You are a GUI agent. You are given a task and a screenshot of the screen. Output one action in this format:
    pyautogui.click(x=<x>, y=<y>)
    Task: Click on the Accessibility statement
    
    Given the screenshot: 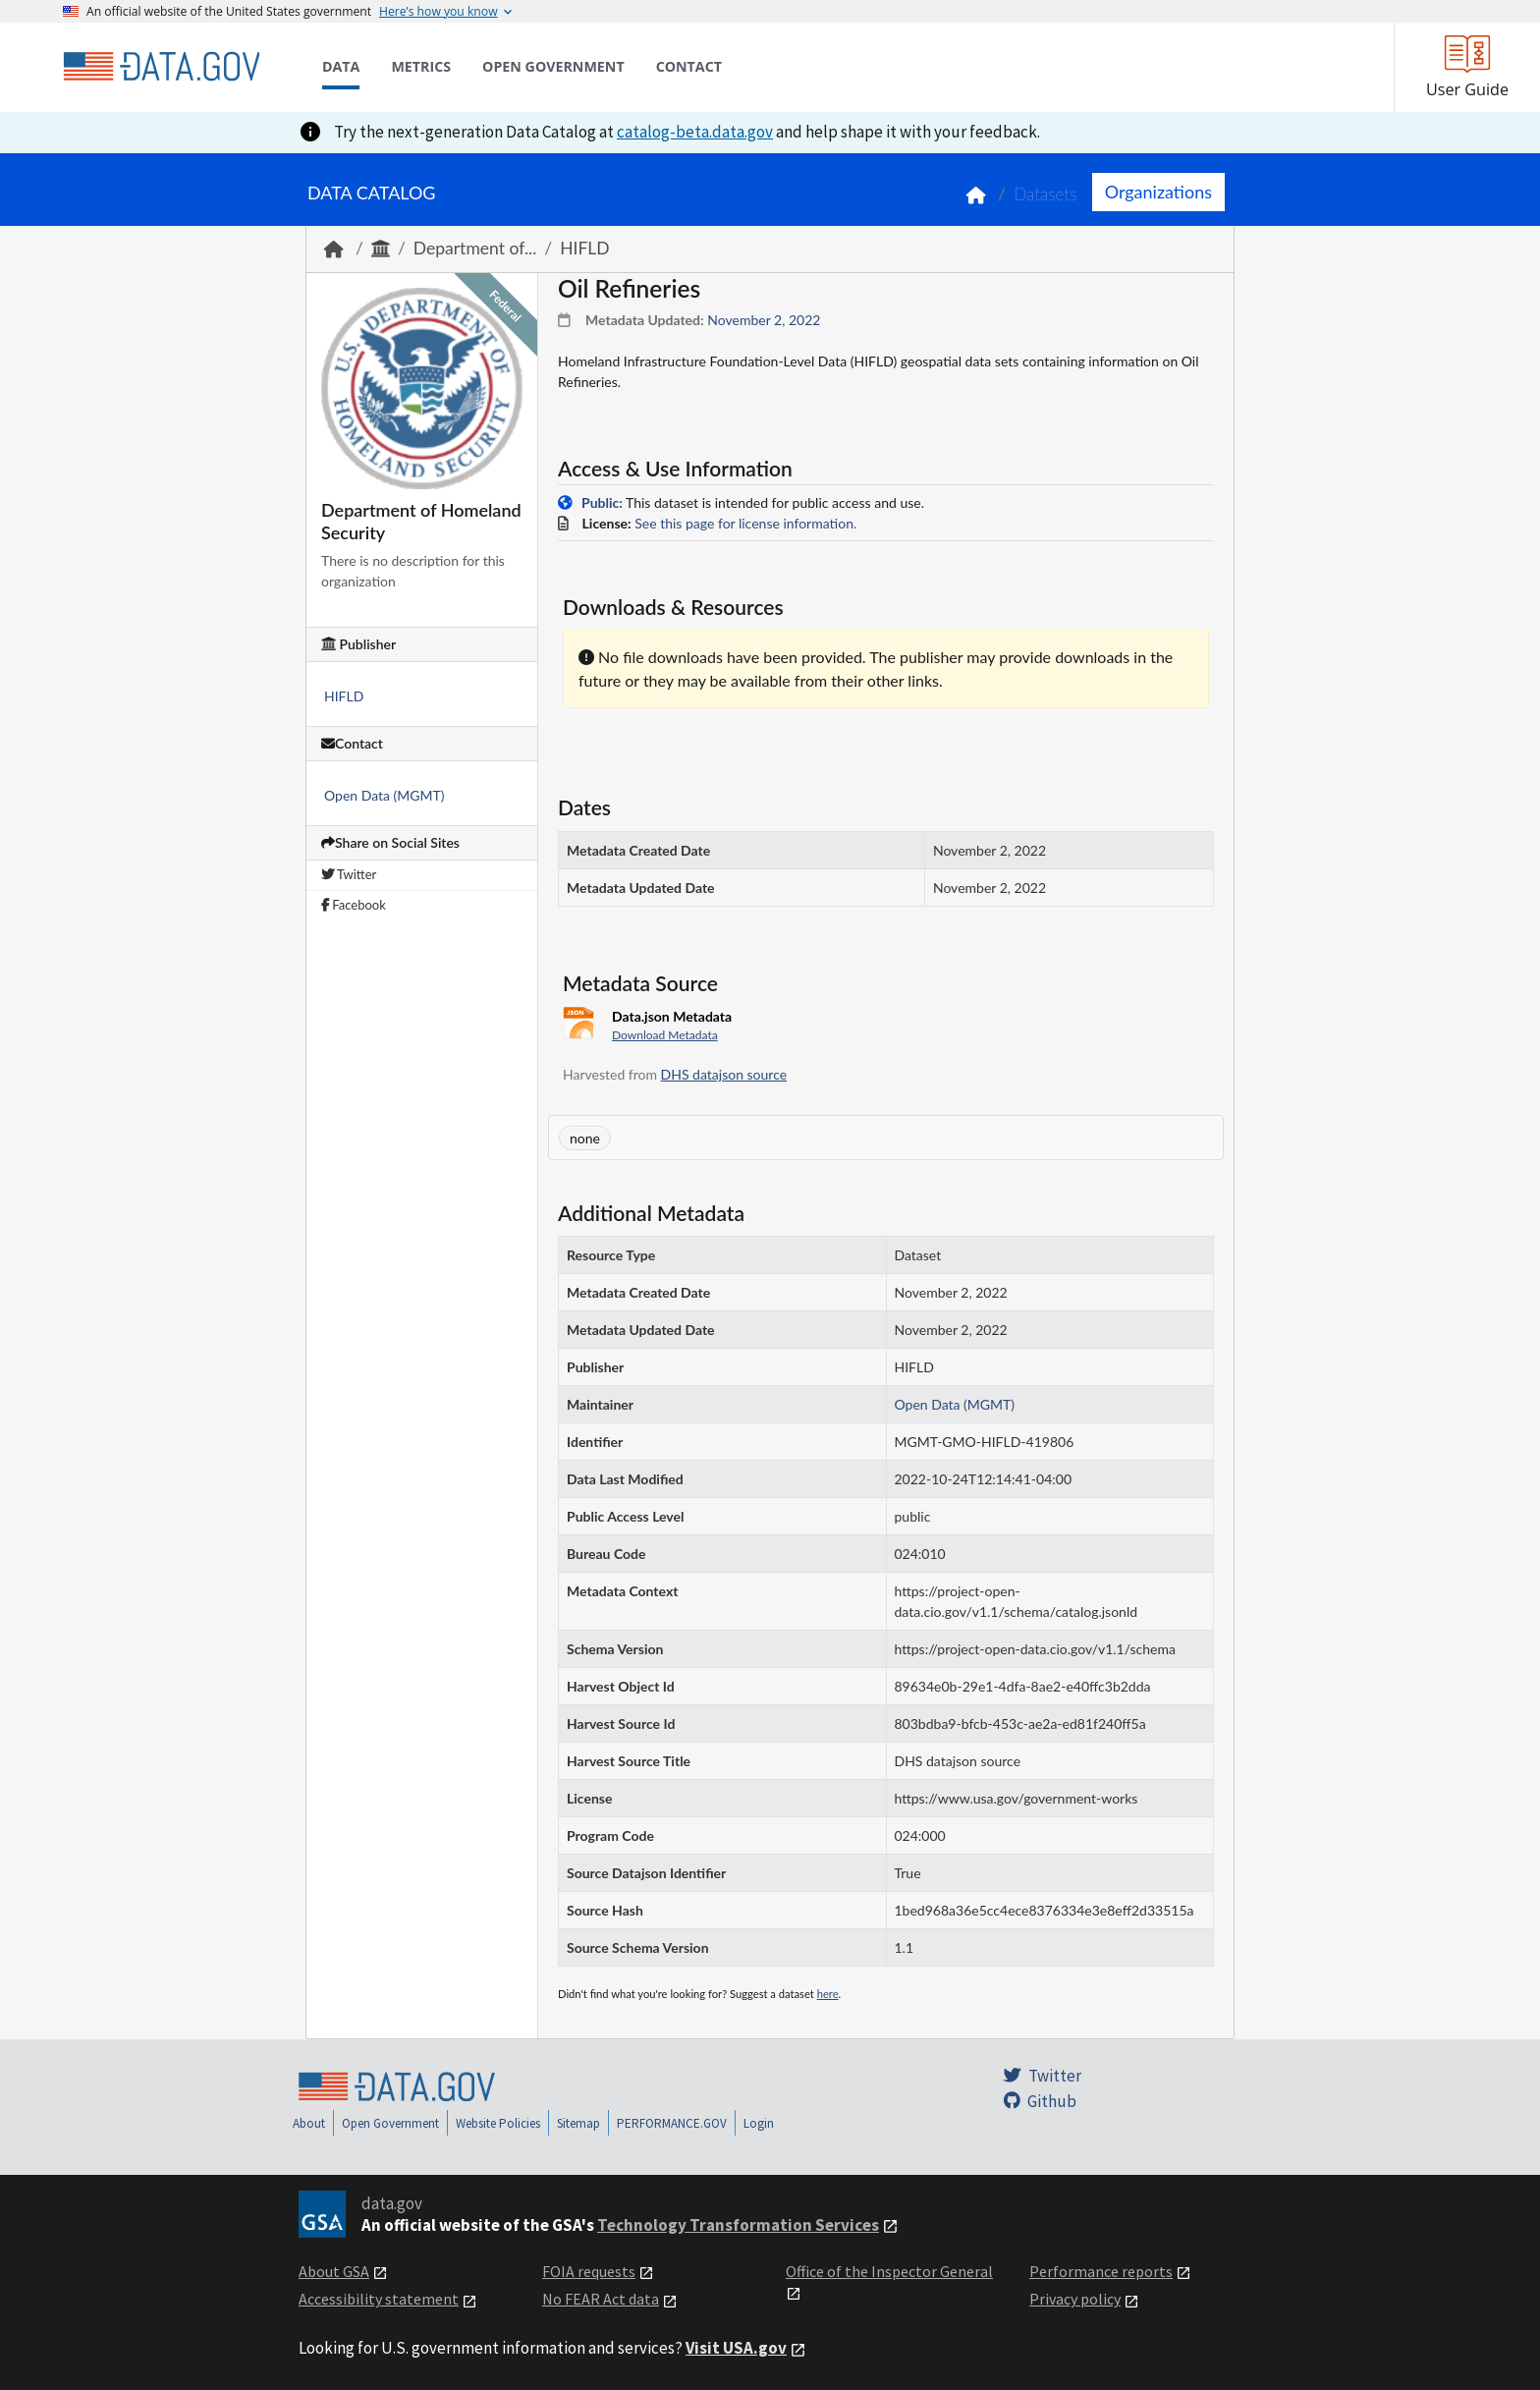 What is the action you would take?
    pyautogui.click(x=379, y=2298)
    